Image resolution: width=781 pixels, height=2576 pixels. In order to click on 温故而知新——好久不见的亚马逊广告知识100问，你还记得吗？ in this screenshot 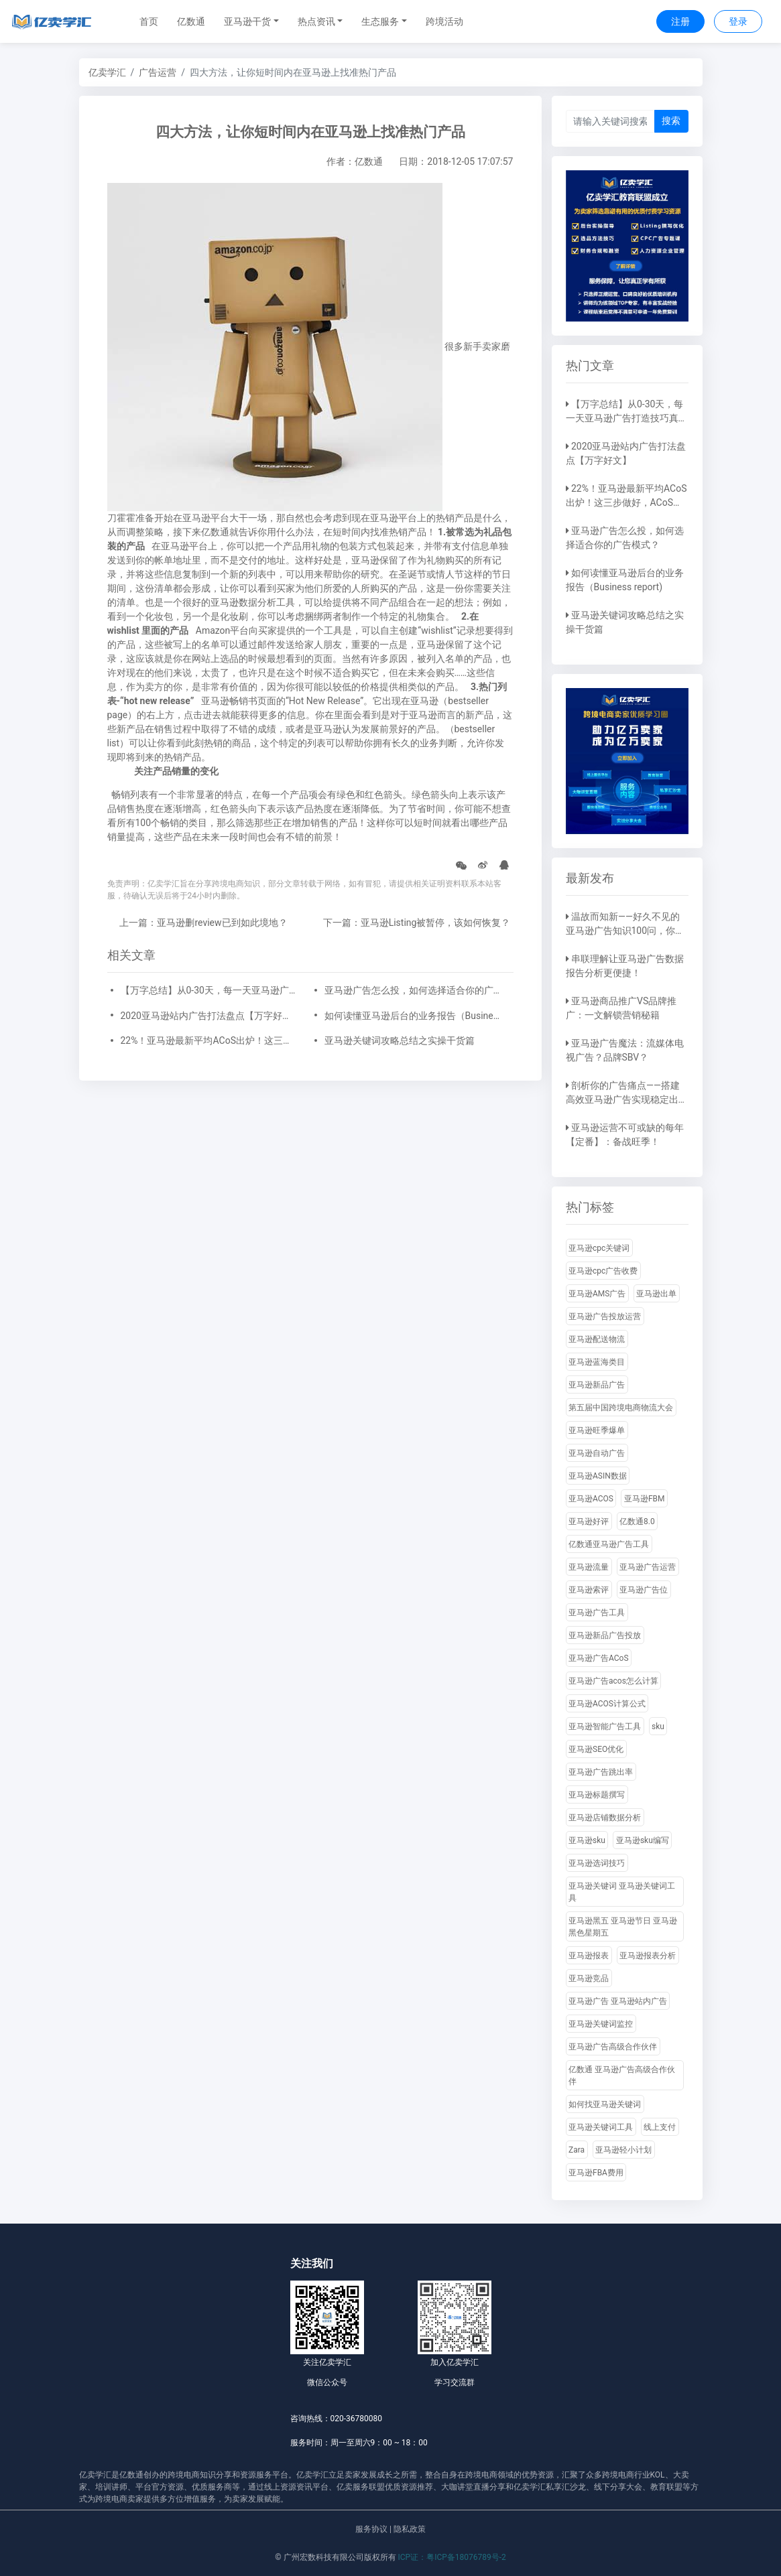, I will do `click(625, 930)`.